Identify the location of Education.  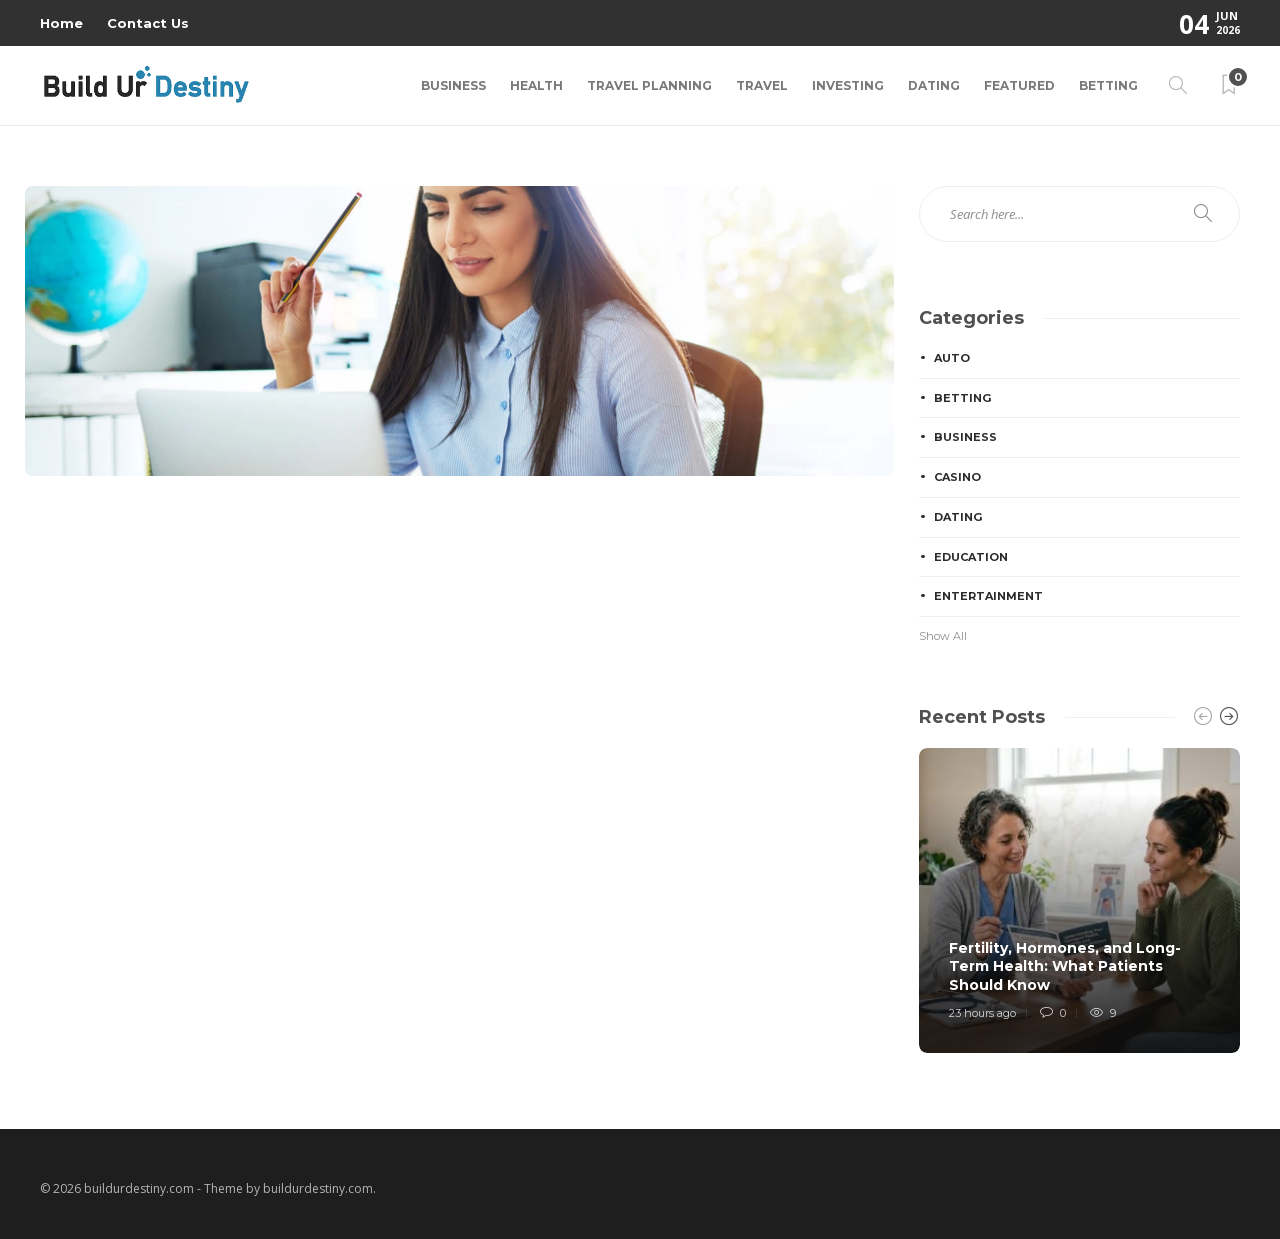
(971, 557).